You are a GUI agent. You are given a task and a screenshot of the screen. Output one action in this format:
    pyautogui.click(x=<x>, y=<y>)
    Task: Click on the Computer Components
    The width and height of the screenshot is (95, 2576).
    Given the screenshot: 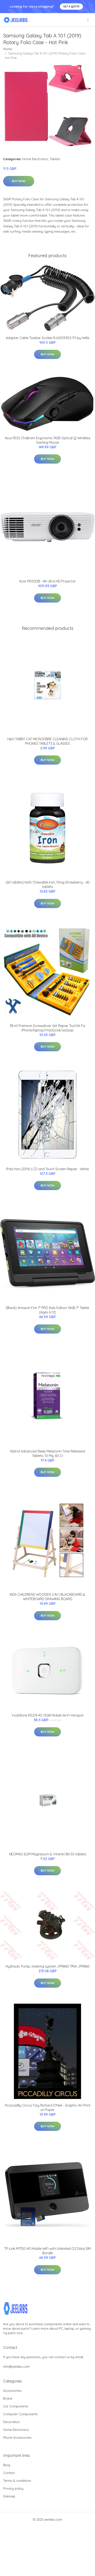 What is the action you would take?
    pyautogui.click(x=20, y=2414)
    